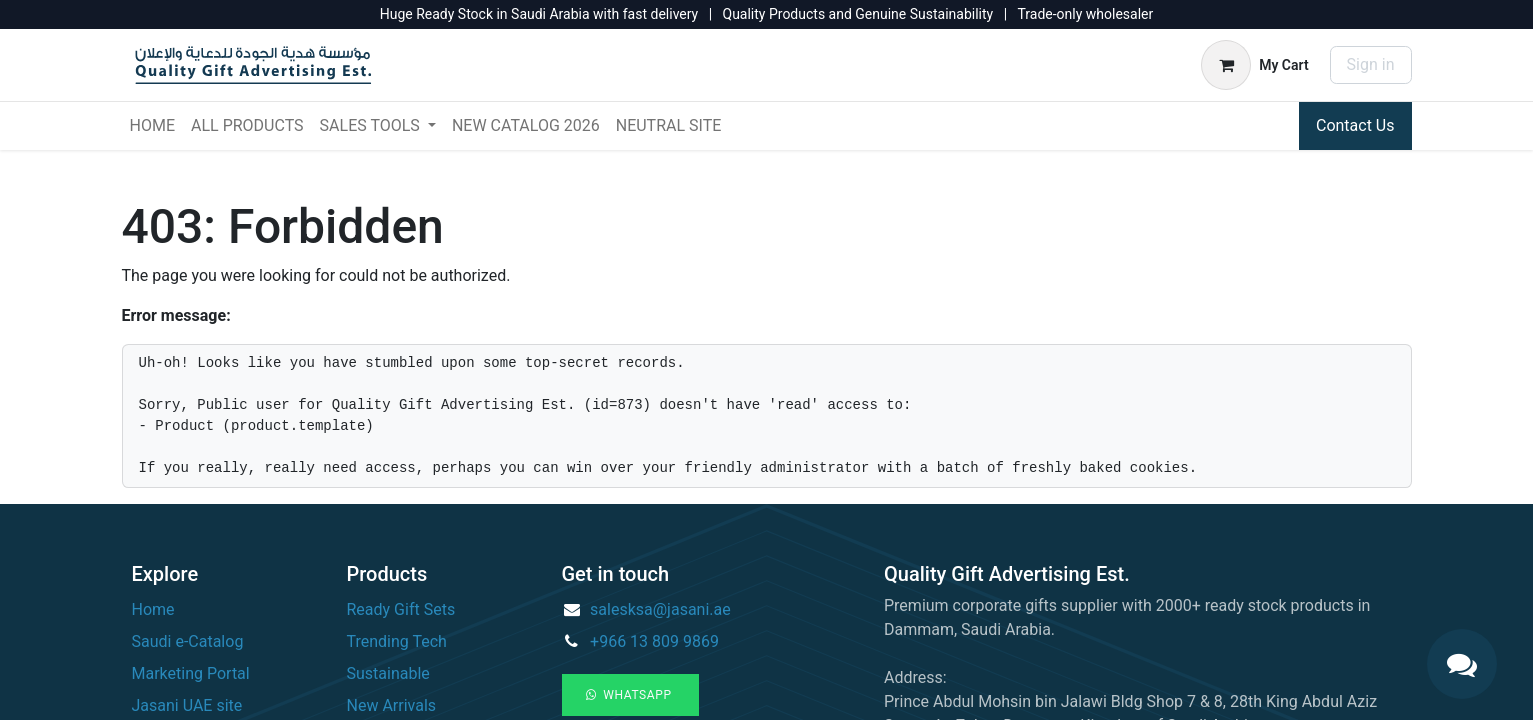 The image size is (1533, 720). I want to click on Saudi e-Catalog, so click(188, 641).